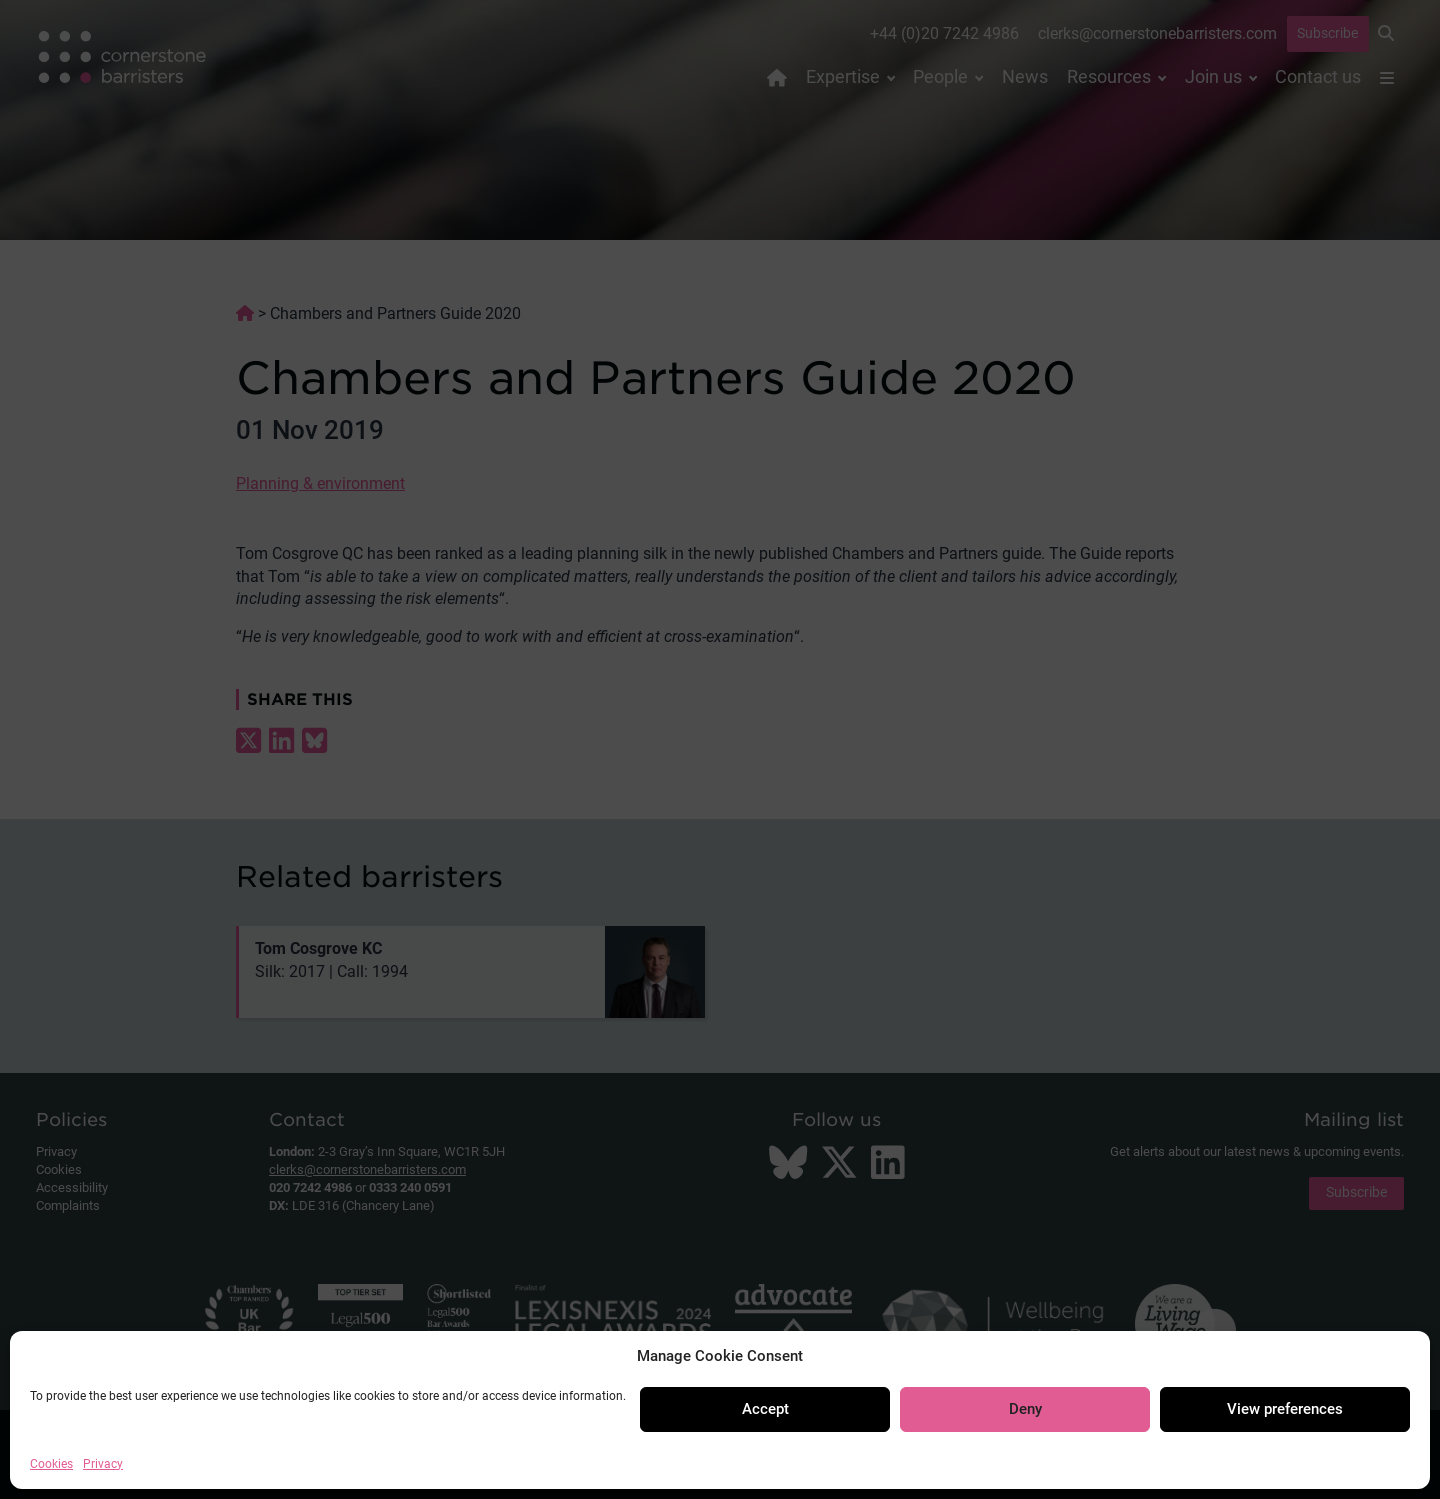 The width and height of the screenshot is (1440, 1499). Describe the element at coordinates (51, 1464) in the screenshot. I see `Cookies` at that location.